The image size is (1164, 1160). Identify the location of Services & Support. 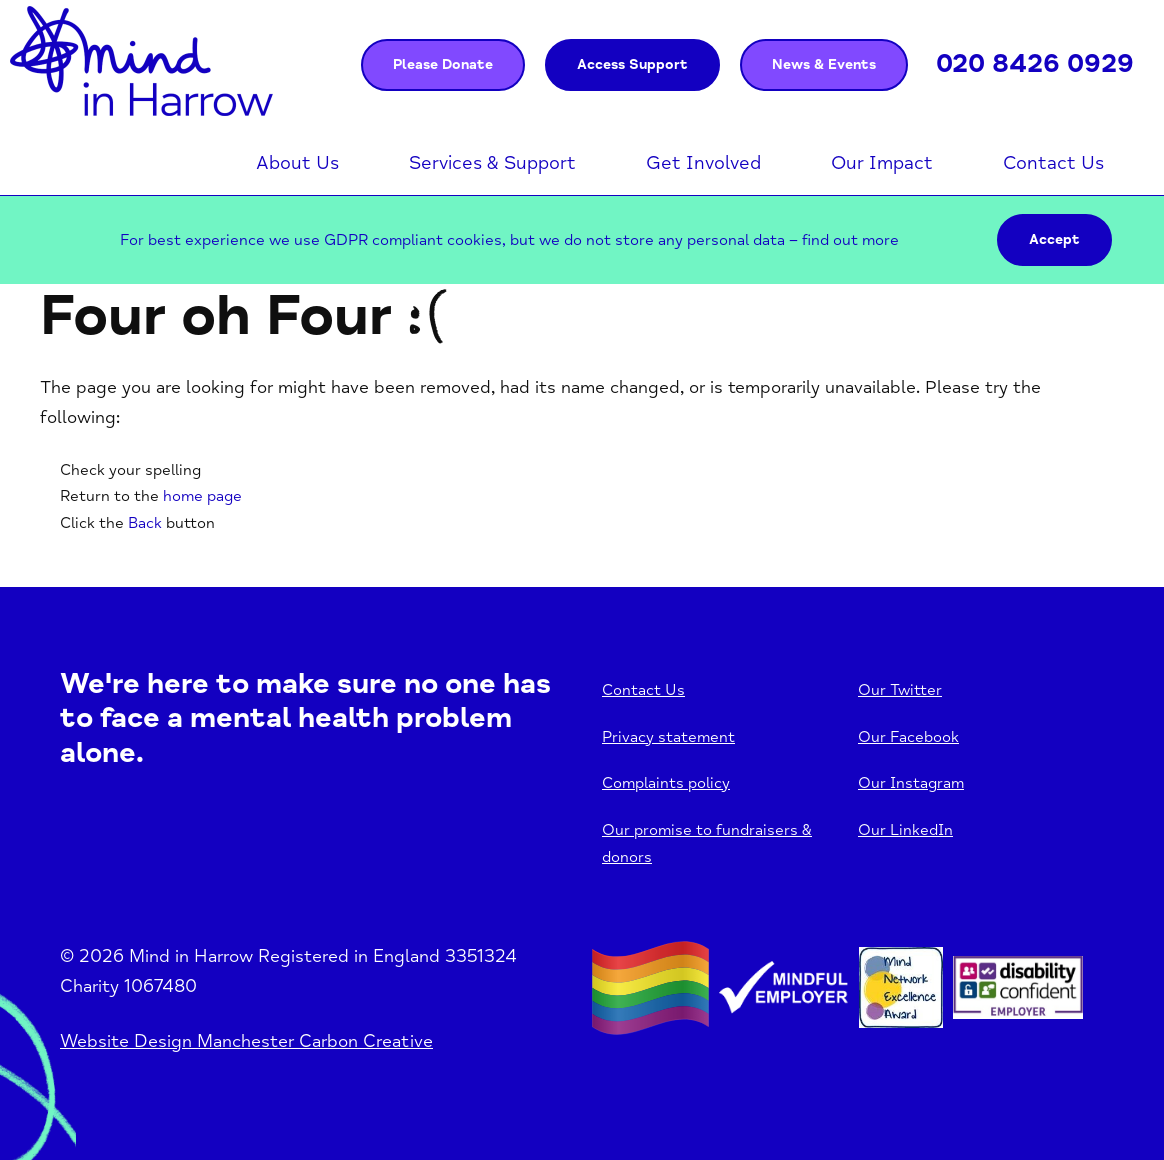
(492, 163).